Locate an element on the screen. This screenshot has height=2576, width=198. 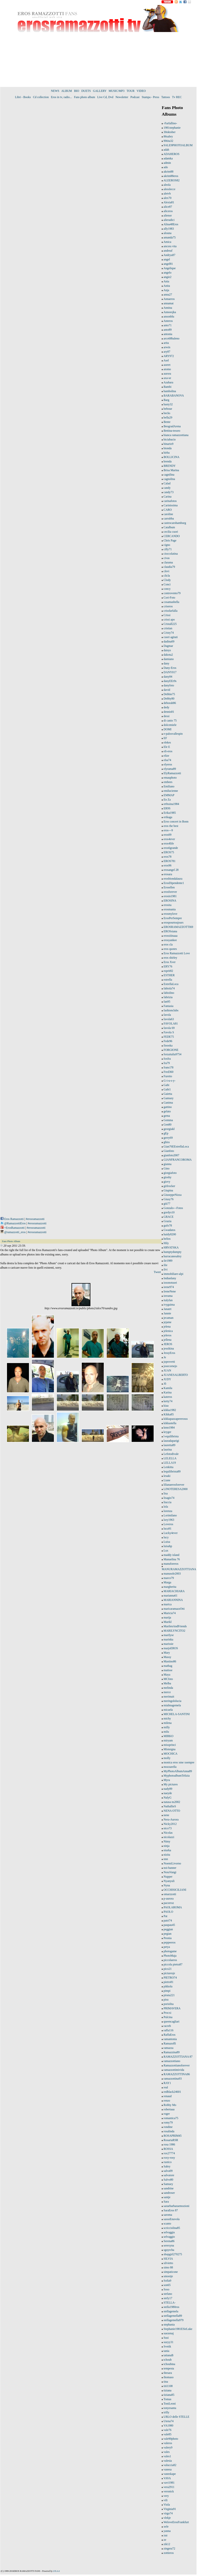
foxfra is located at coordinates (167, 1058).